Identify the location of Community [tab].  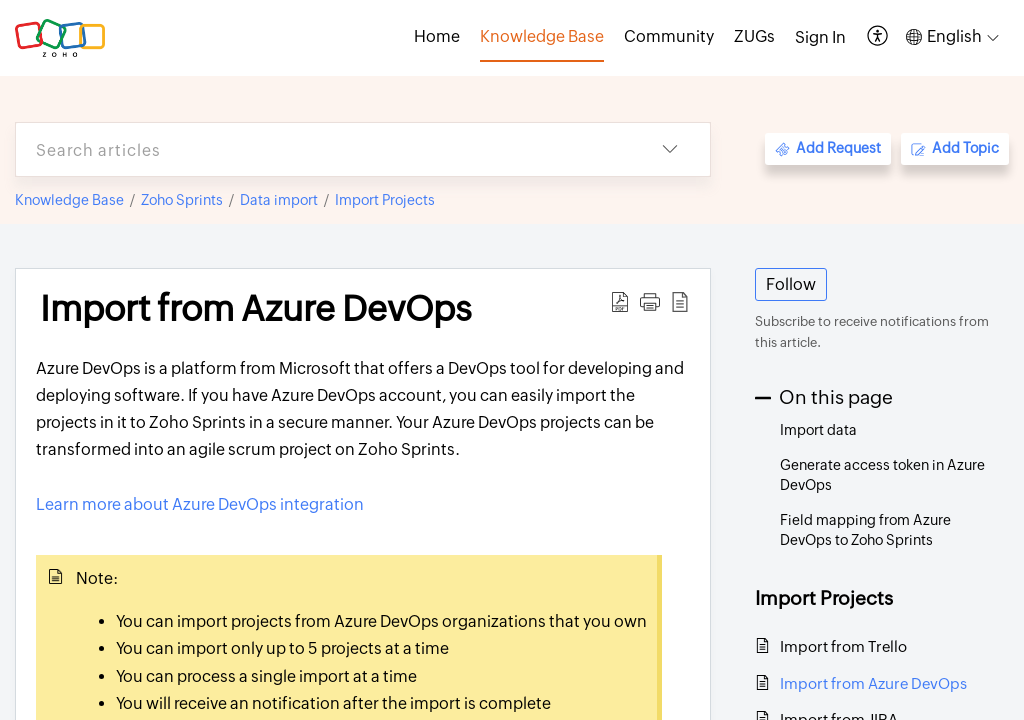
(669, 36).